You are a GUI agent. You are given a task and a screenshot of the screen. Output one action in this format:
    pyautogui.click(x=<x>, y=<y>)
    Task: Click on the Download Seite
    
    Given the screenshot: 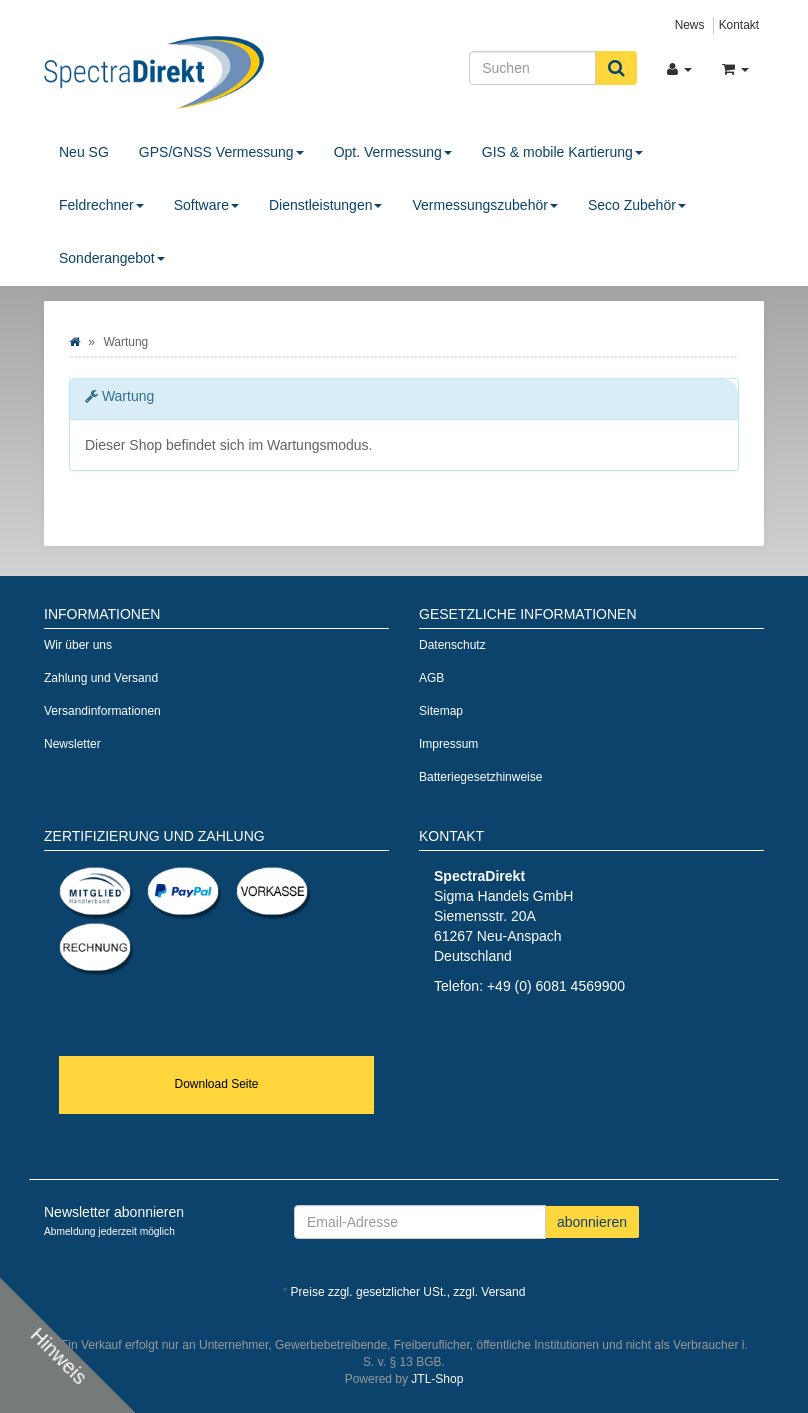 What is the action you would take?
    pyautogui.click(x=216, y=1084)
    